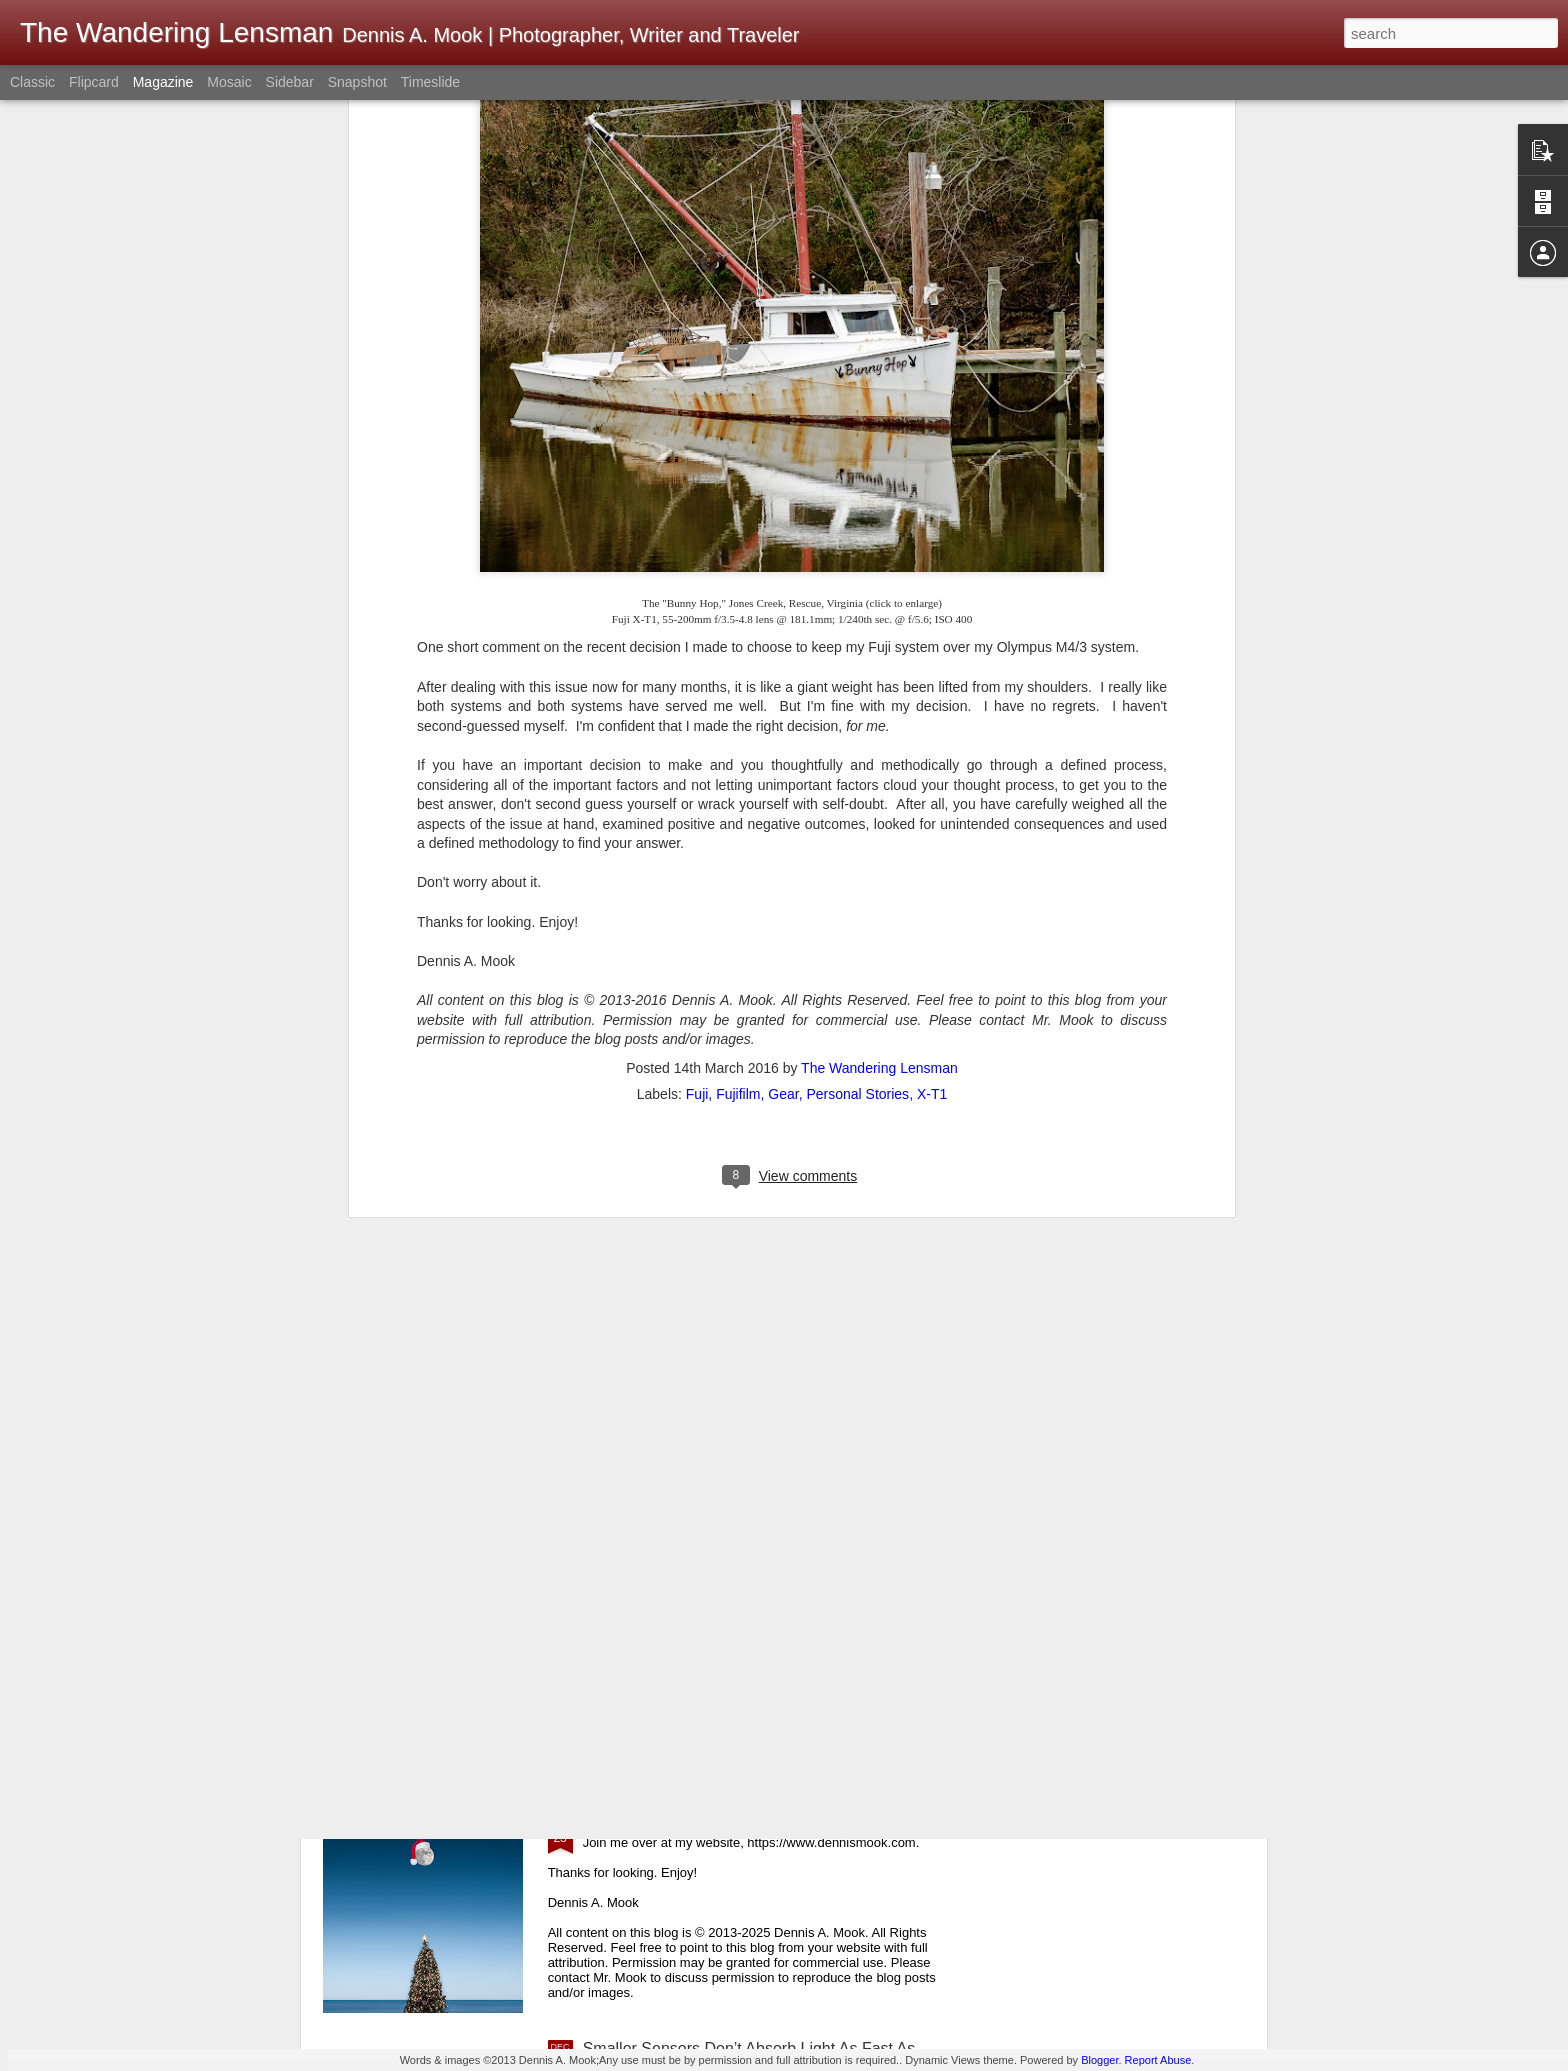 The width and height of the screenshot is (1568, 2071). What do you see at coordinates (857, 620) in the screenshot?
I see `Personal Stories` at bounding box center [857, 620].